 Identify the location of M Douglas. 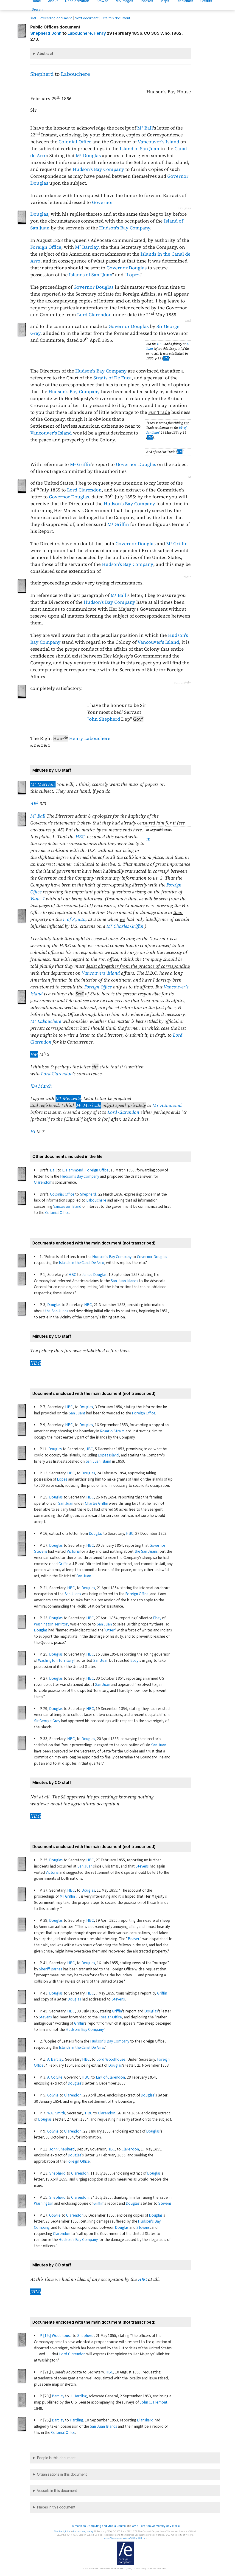
(88, 155).